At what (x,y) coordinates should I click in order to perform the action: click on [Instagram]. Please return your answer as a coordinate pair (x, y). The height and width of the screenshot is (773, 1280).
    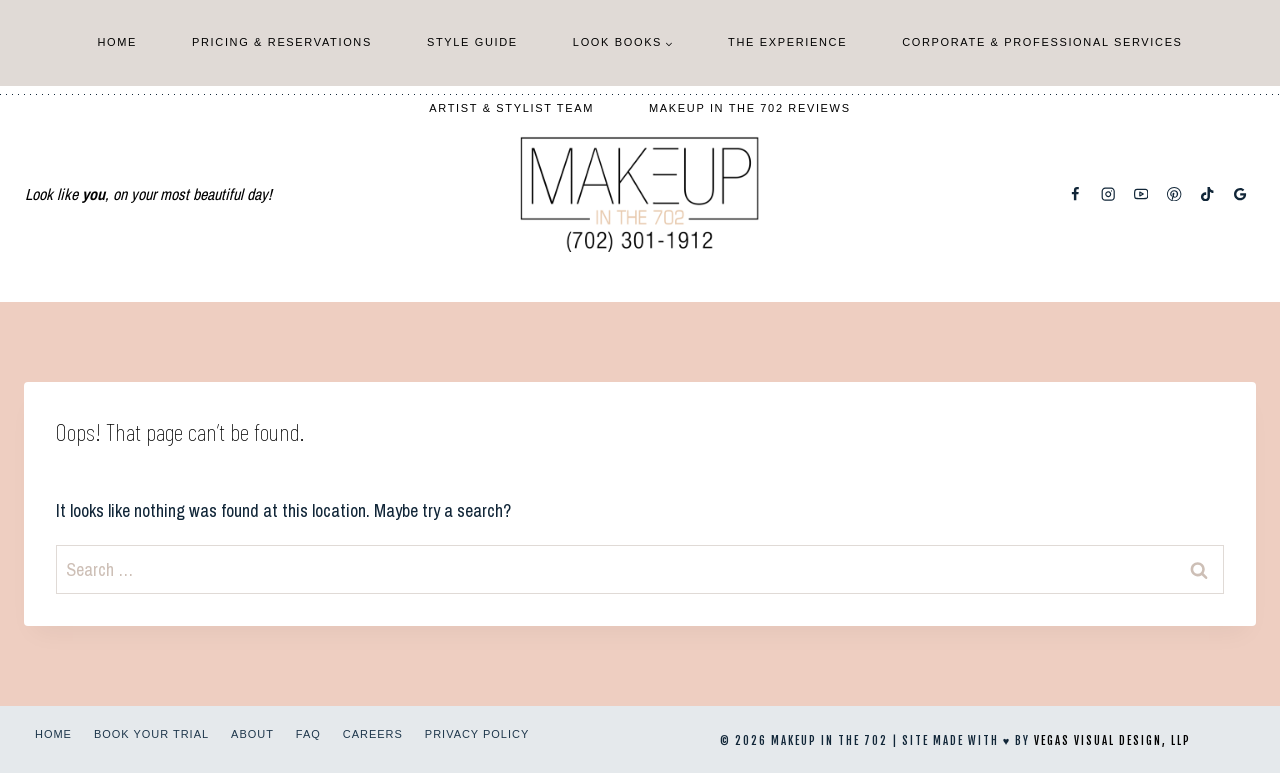
    Looking at the image, I should click on (1108, 194).